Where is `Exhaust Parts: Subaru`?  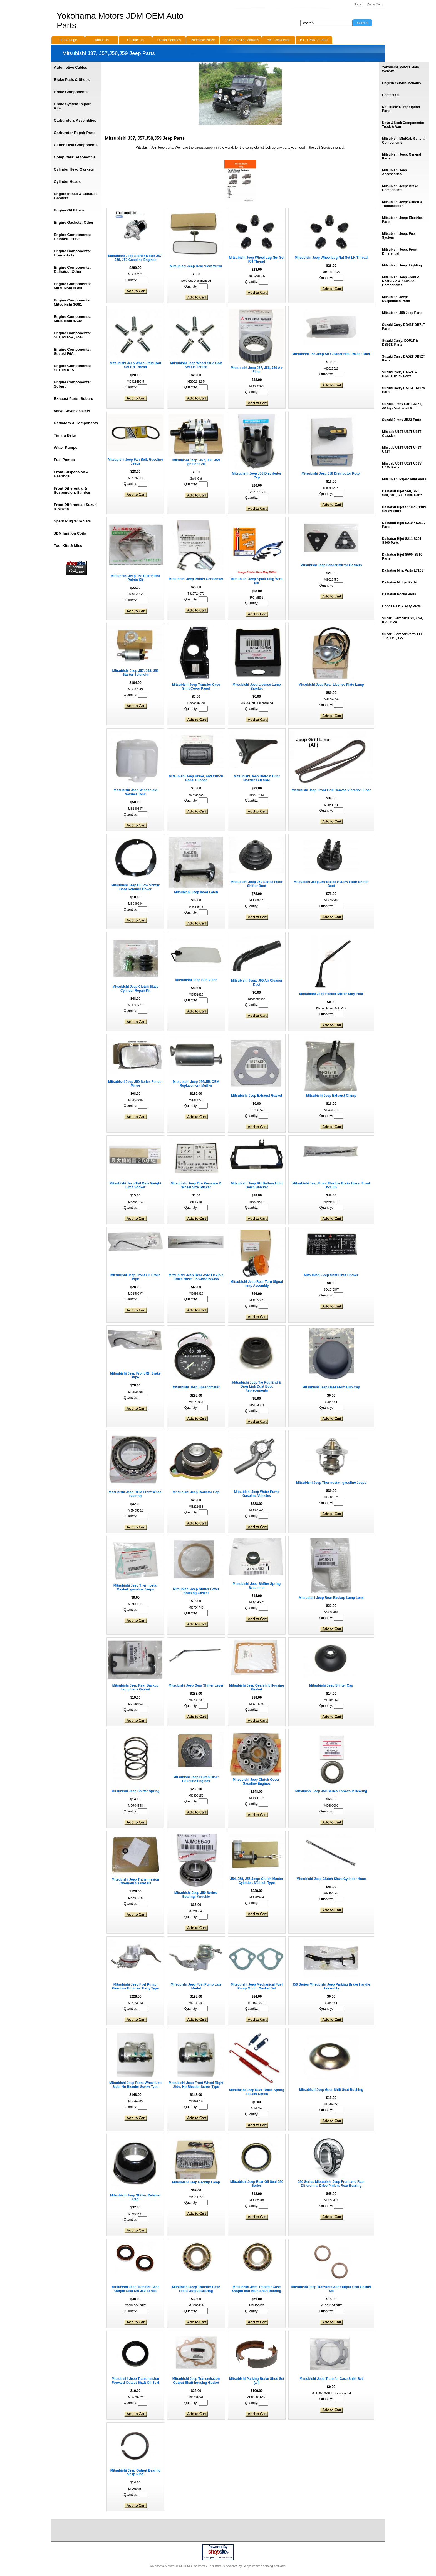
Exhaust Parts: Subaru is located at coordinates (73, 399).